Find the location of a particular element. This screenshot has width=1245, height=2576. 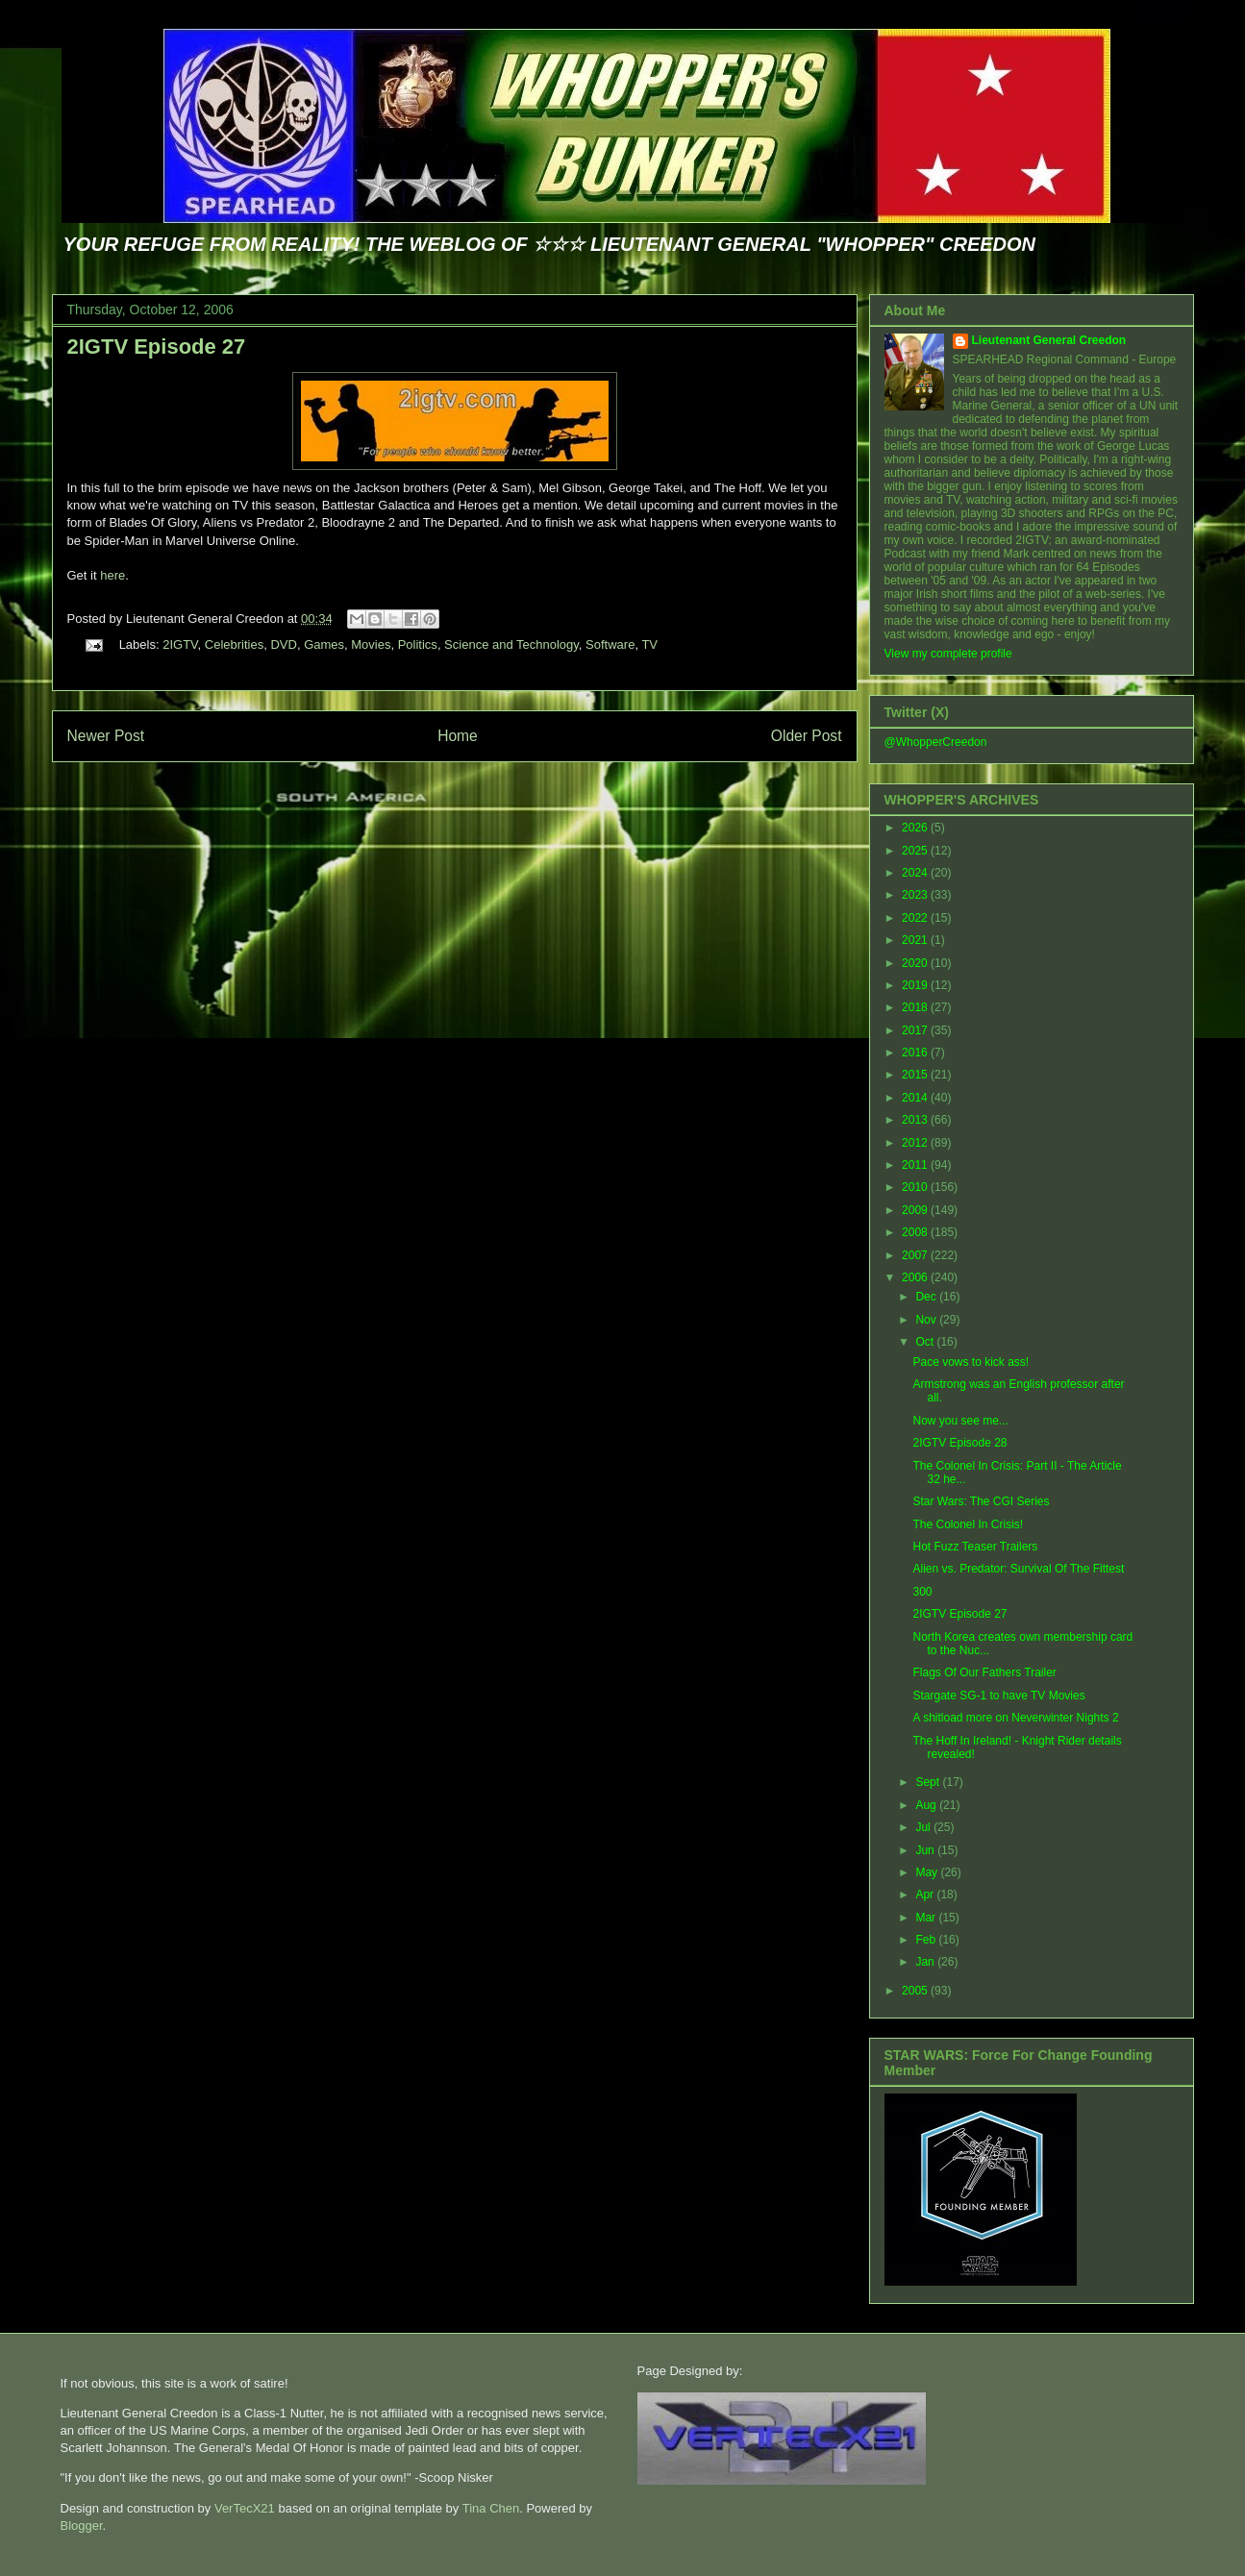

2023 is located at coordinates (916, 895).